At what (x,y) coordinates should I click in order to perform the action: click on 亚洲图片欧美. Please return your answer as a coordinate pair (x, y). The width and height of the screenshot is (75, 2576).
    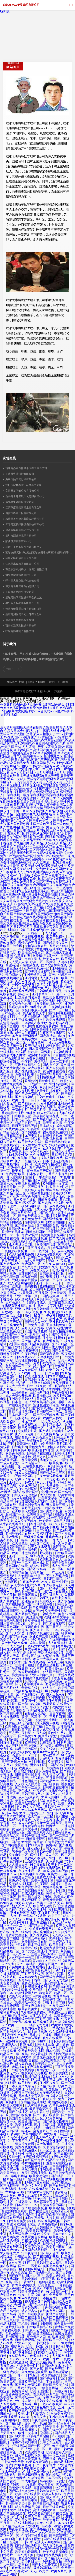
    Looking at the image, I should click on (50, 2083).